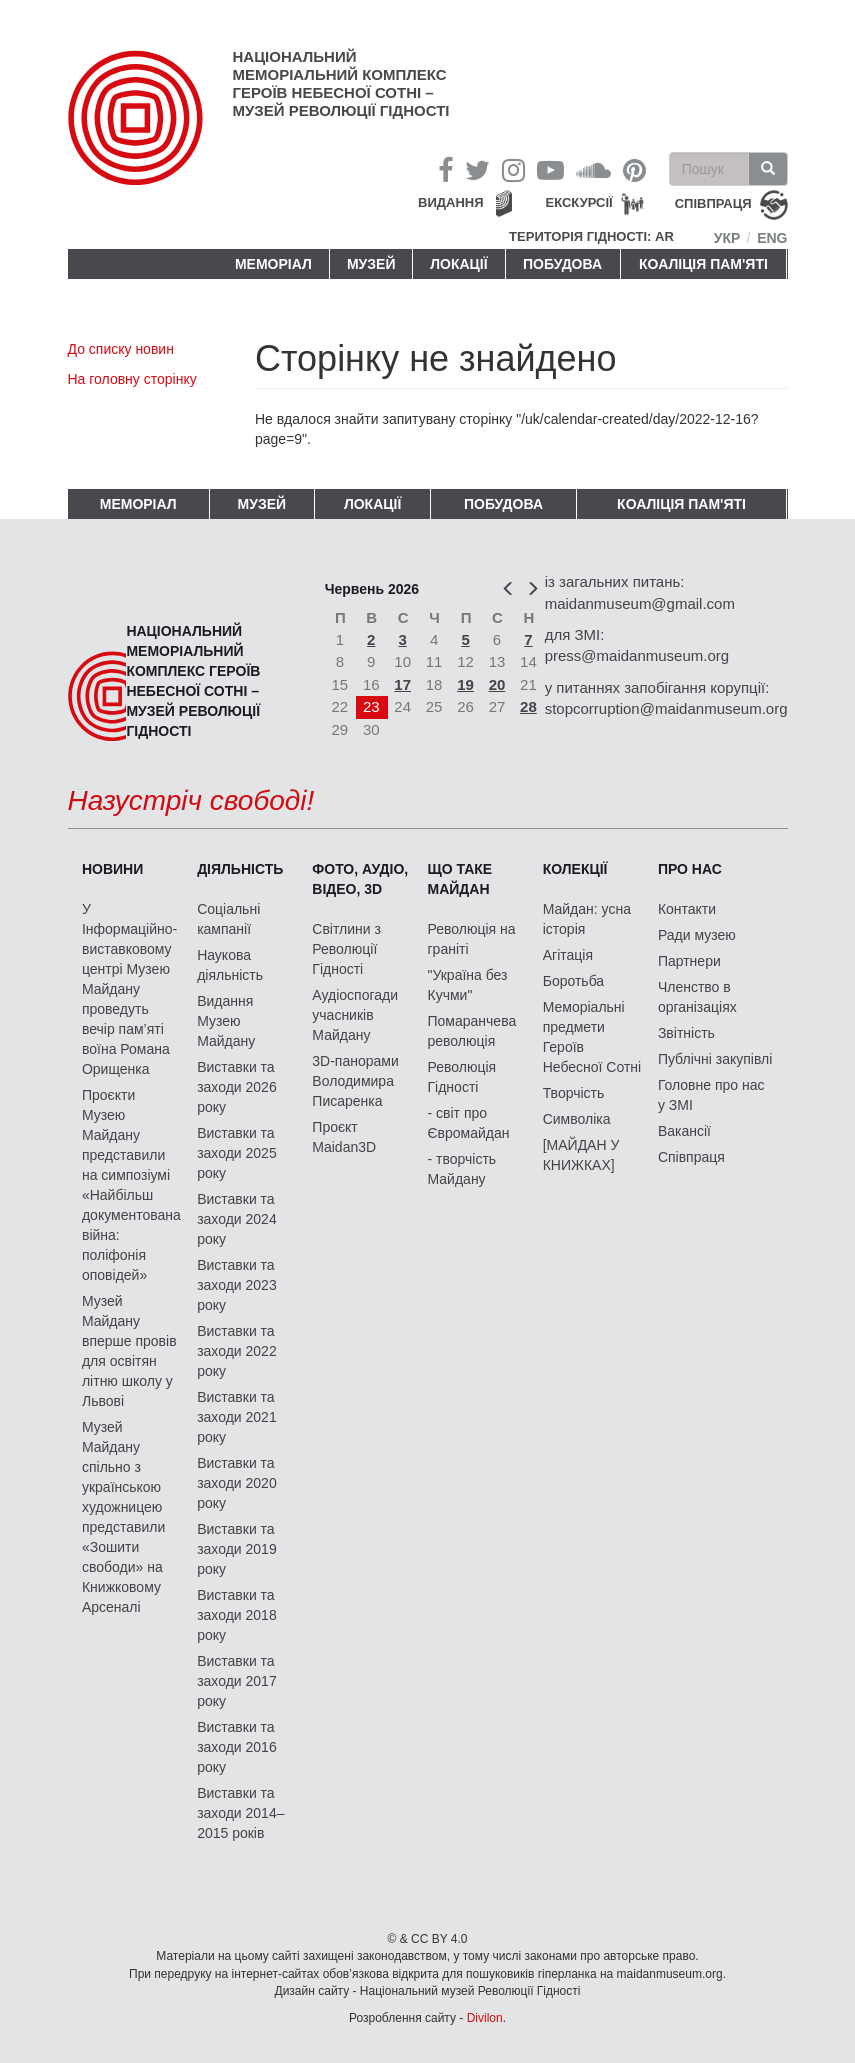 Image resolution: width=855 pixels, height=2063 pixels. What do you see at coordinates (228, 919) in the screenshot?
I see `Соціальні кампанії` at bounding box center [228, 919].